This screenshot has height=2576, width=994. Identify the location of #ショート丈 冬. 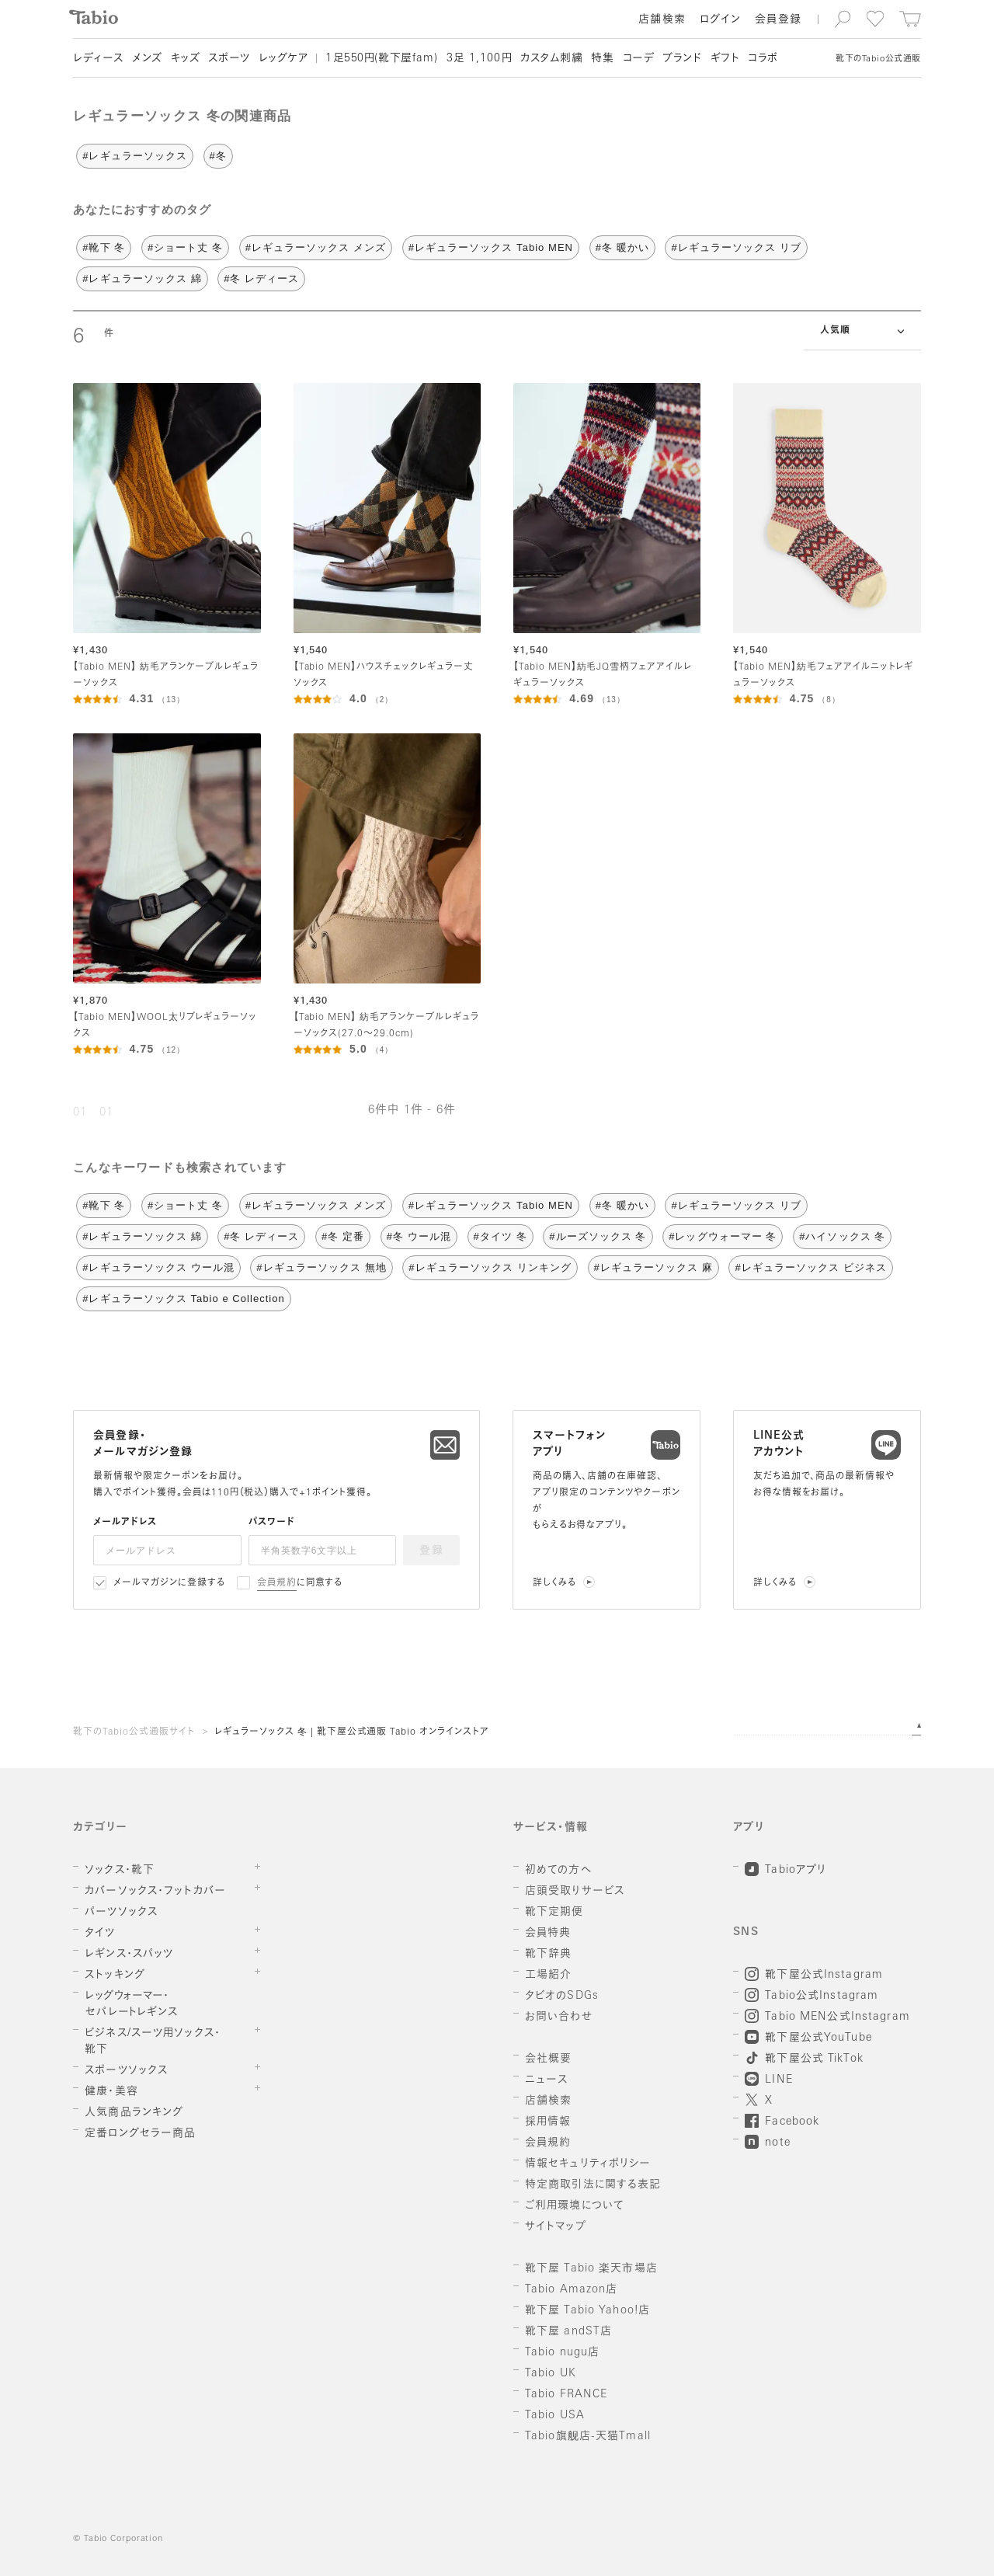
(185, 247).